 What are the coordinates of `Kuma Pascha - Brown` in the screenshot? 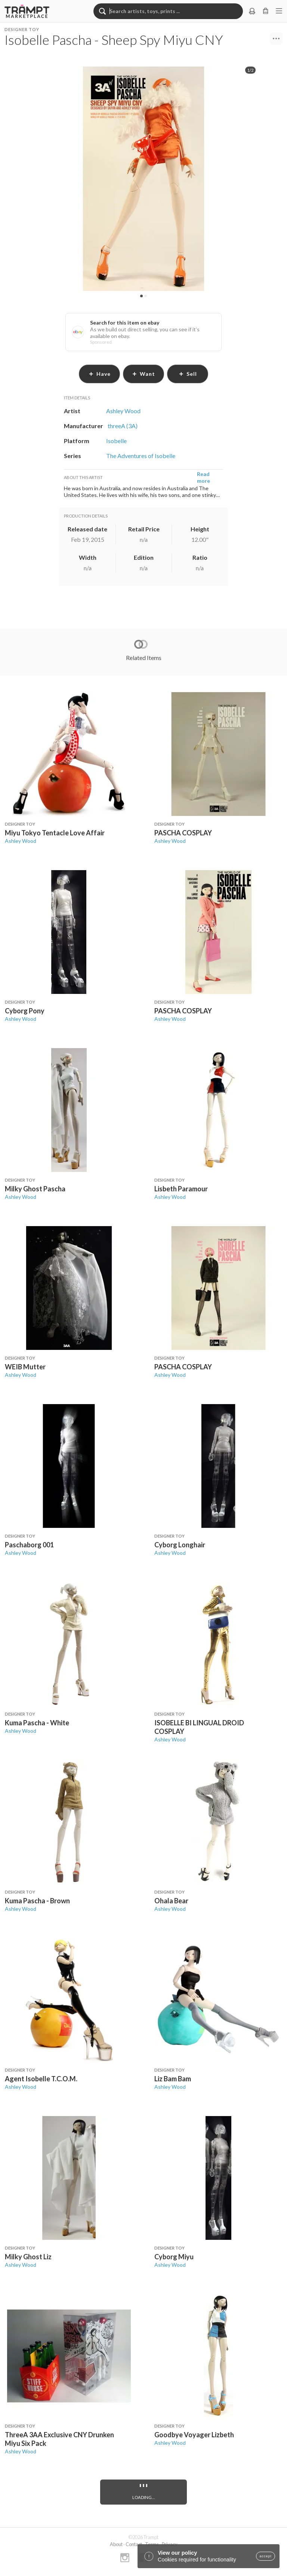 It's located at (37, 1901).